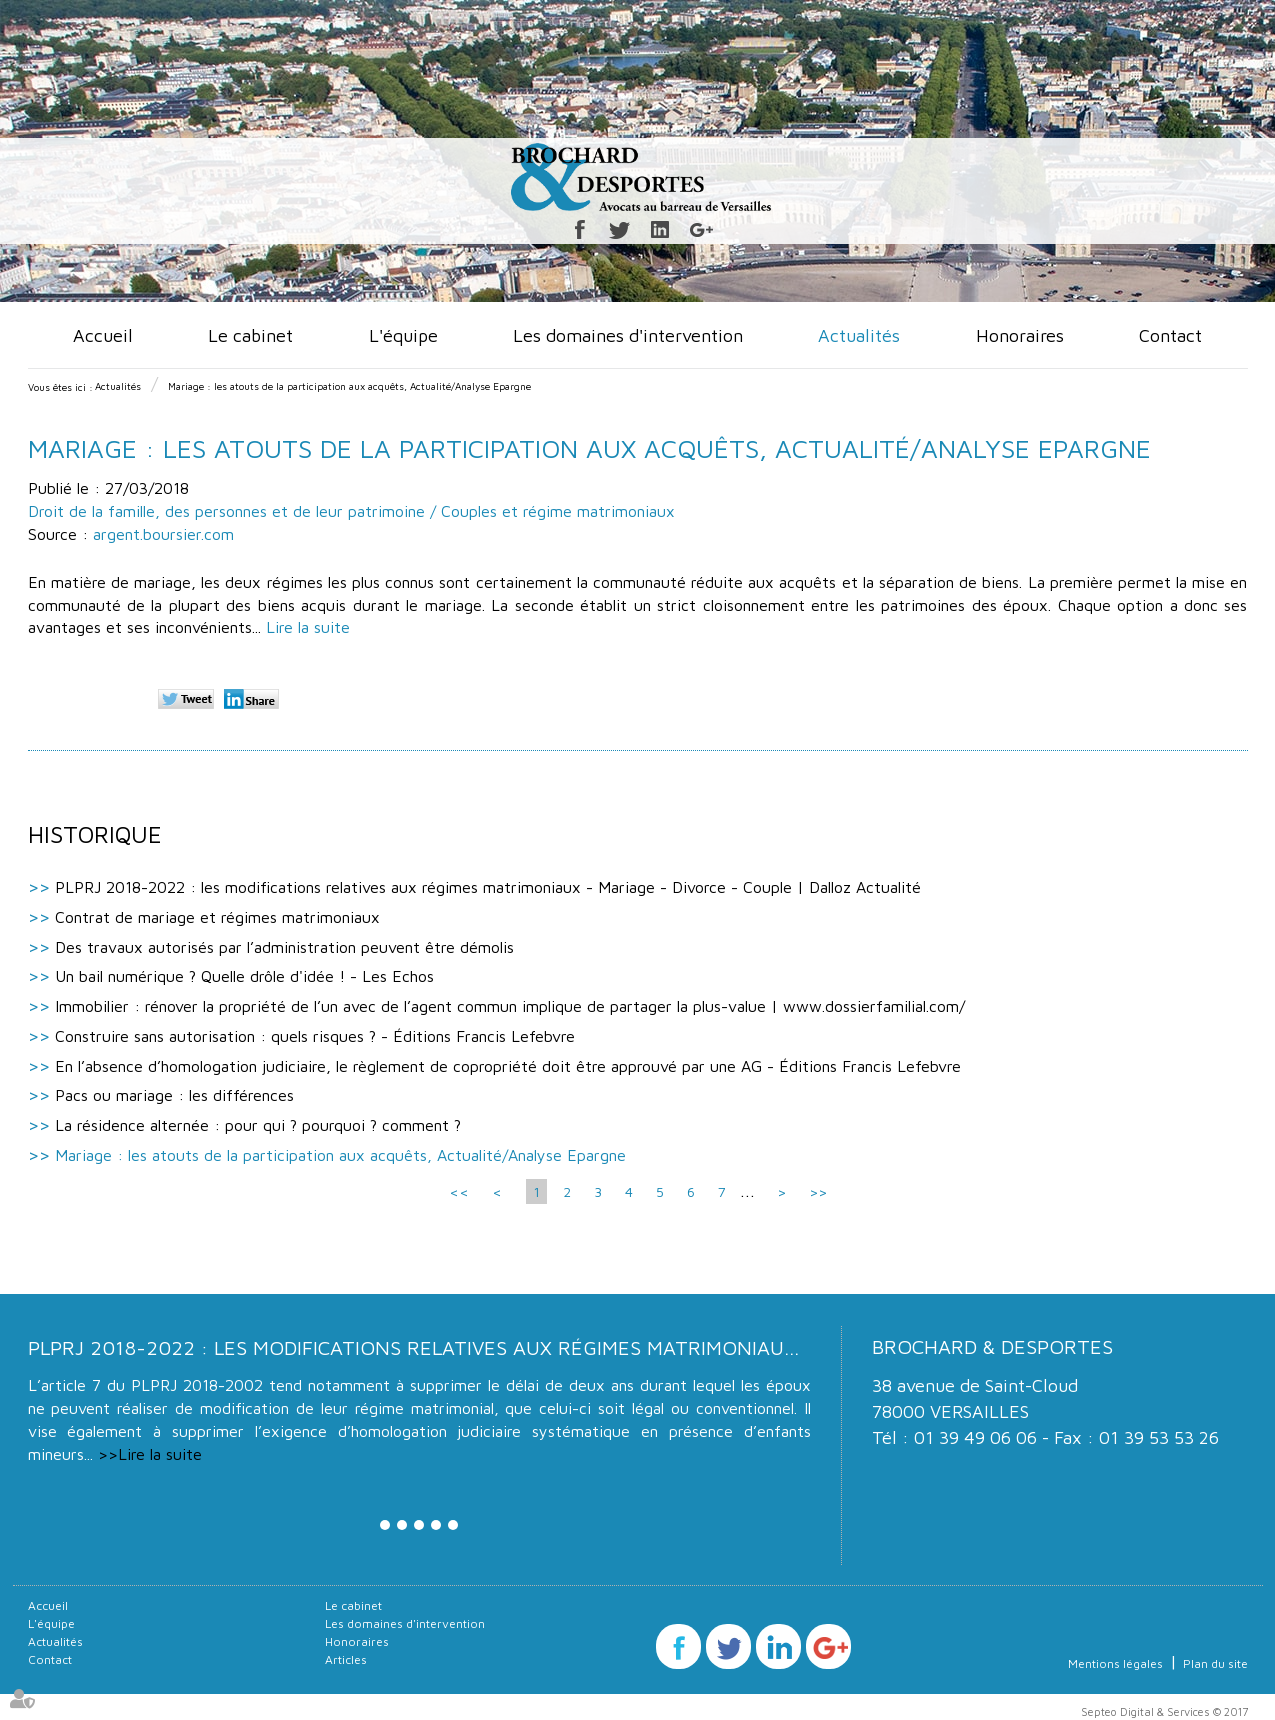 This screenshot has width=1275, height=1720. Describe the element at coordinates (244, 976) in the screenshot. I see `Un bail numérique ? Quelle drôle d'idée ! - Les Echos` at that location.